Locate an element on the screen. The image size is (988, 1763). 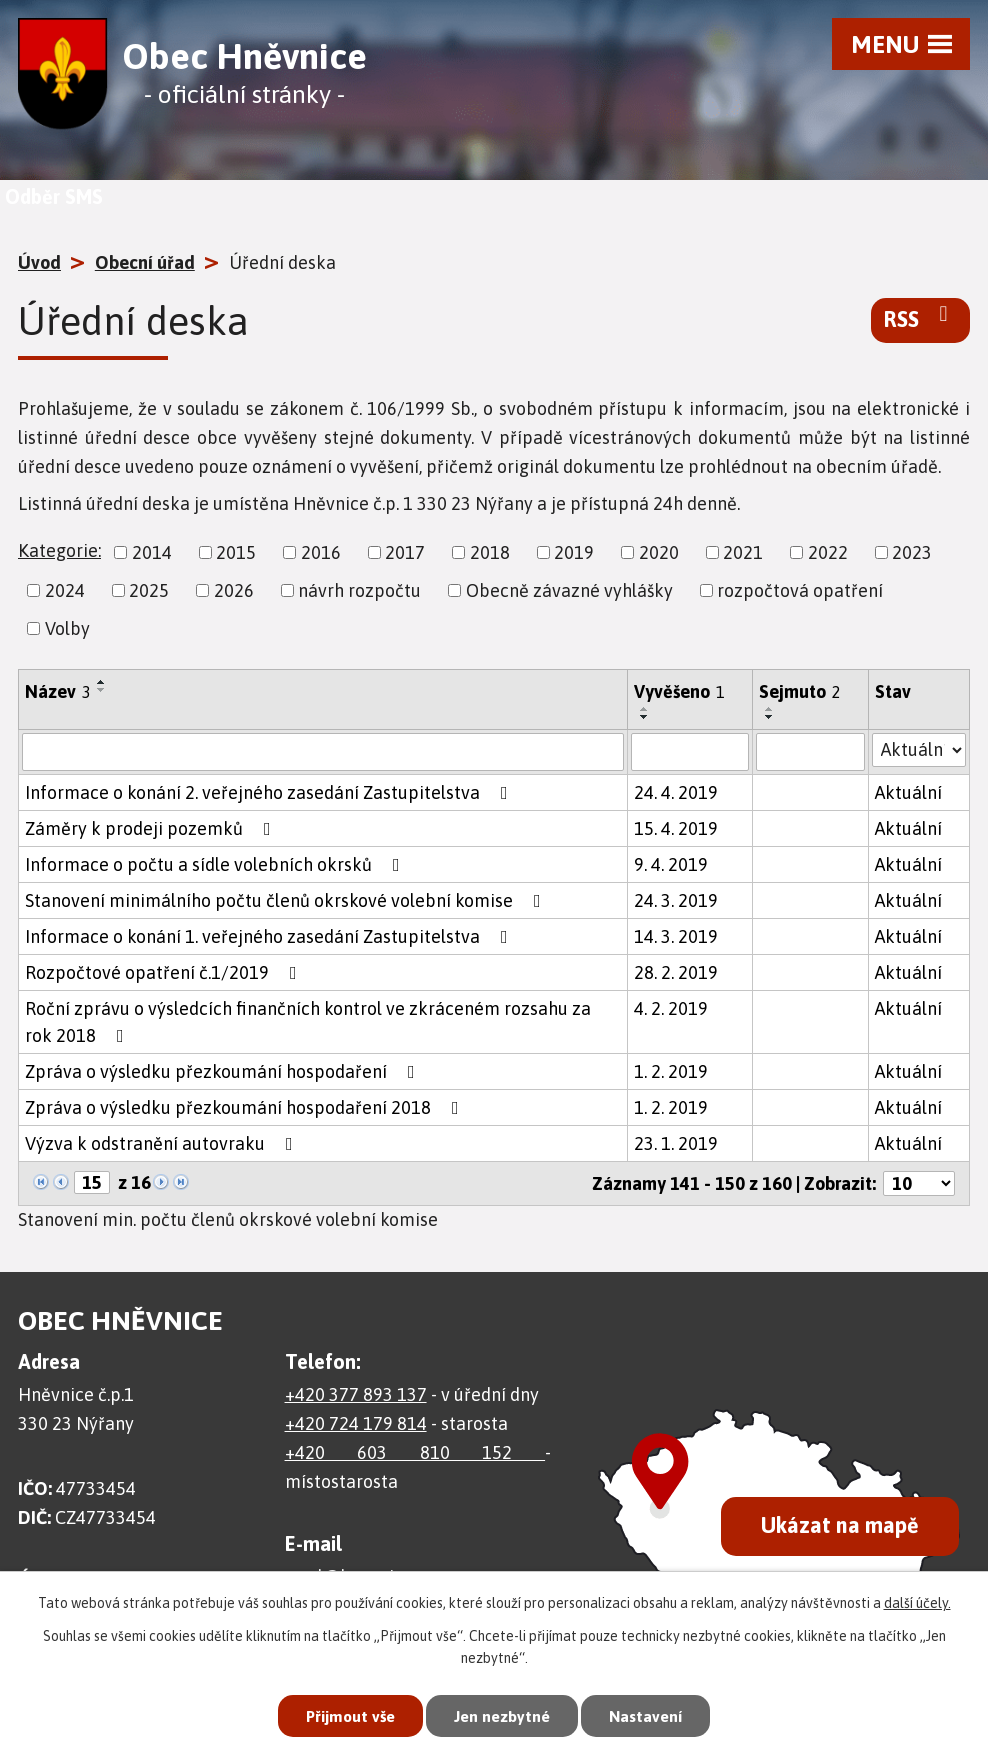
[Filtrovat podle Sejmuto] is located at coordinates (810, 752).